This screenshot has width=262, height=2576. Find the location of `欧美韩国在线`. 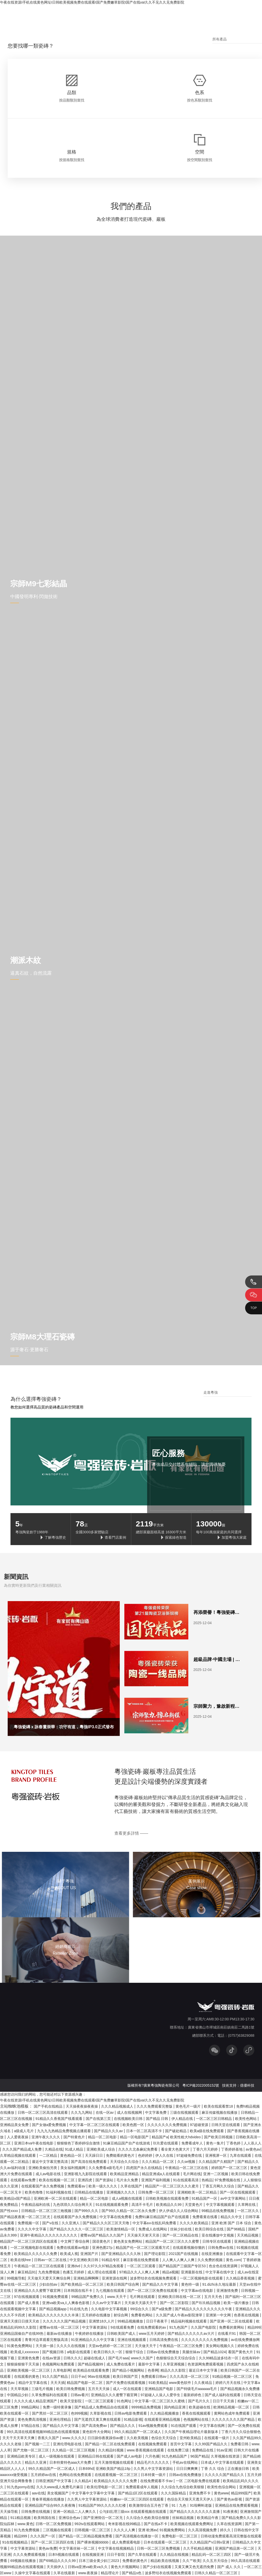

欧美韩国在线 is located at coordinates (45, 2518).